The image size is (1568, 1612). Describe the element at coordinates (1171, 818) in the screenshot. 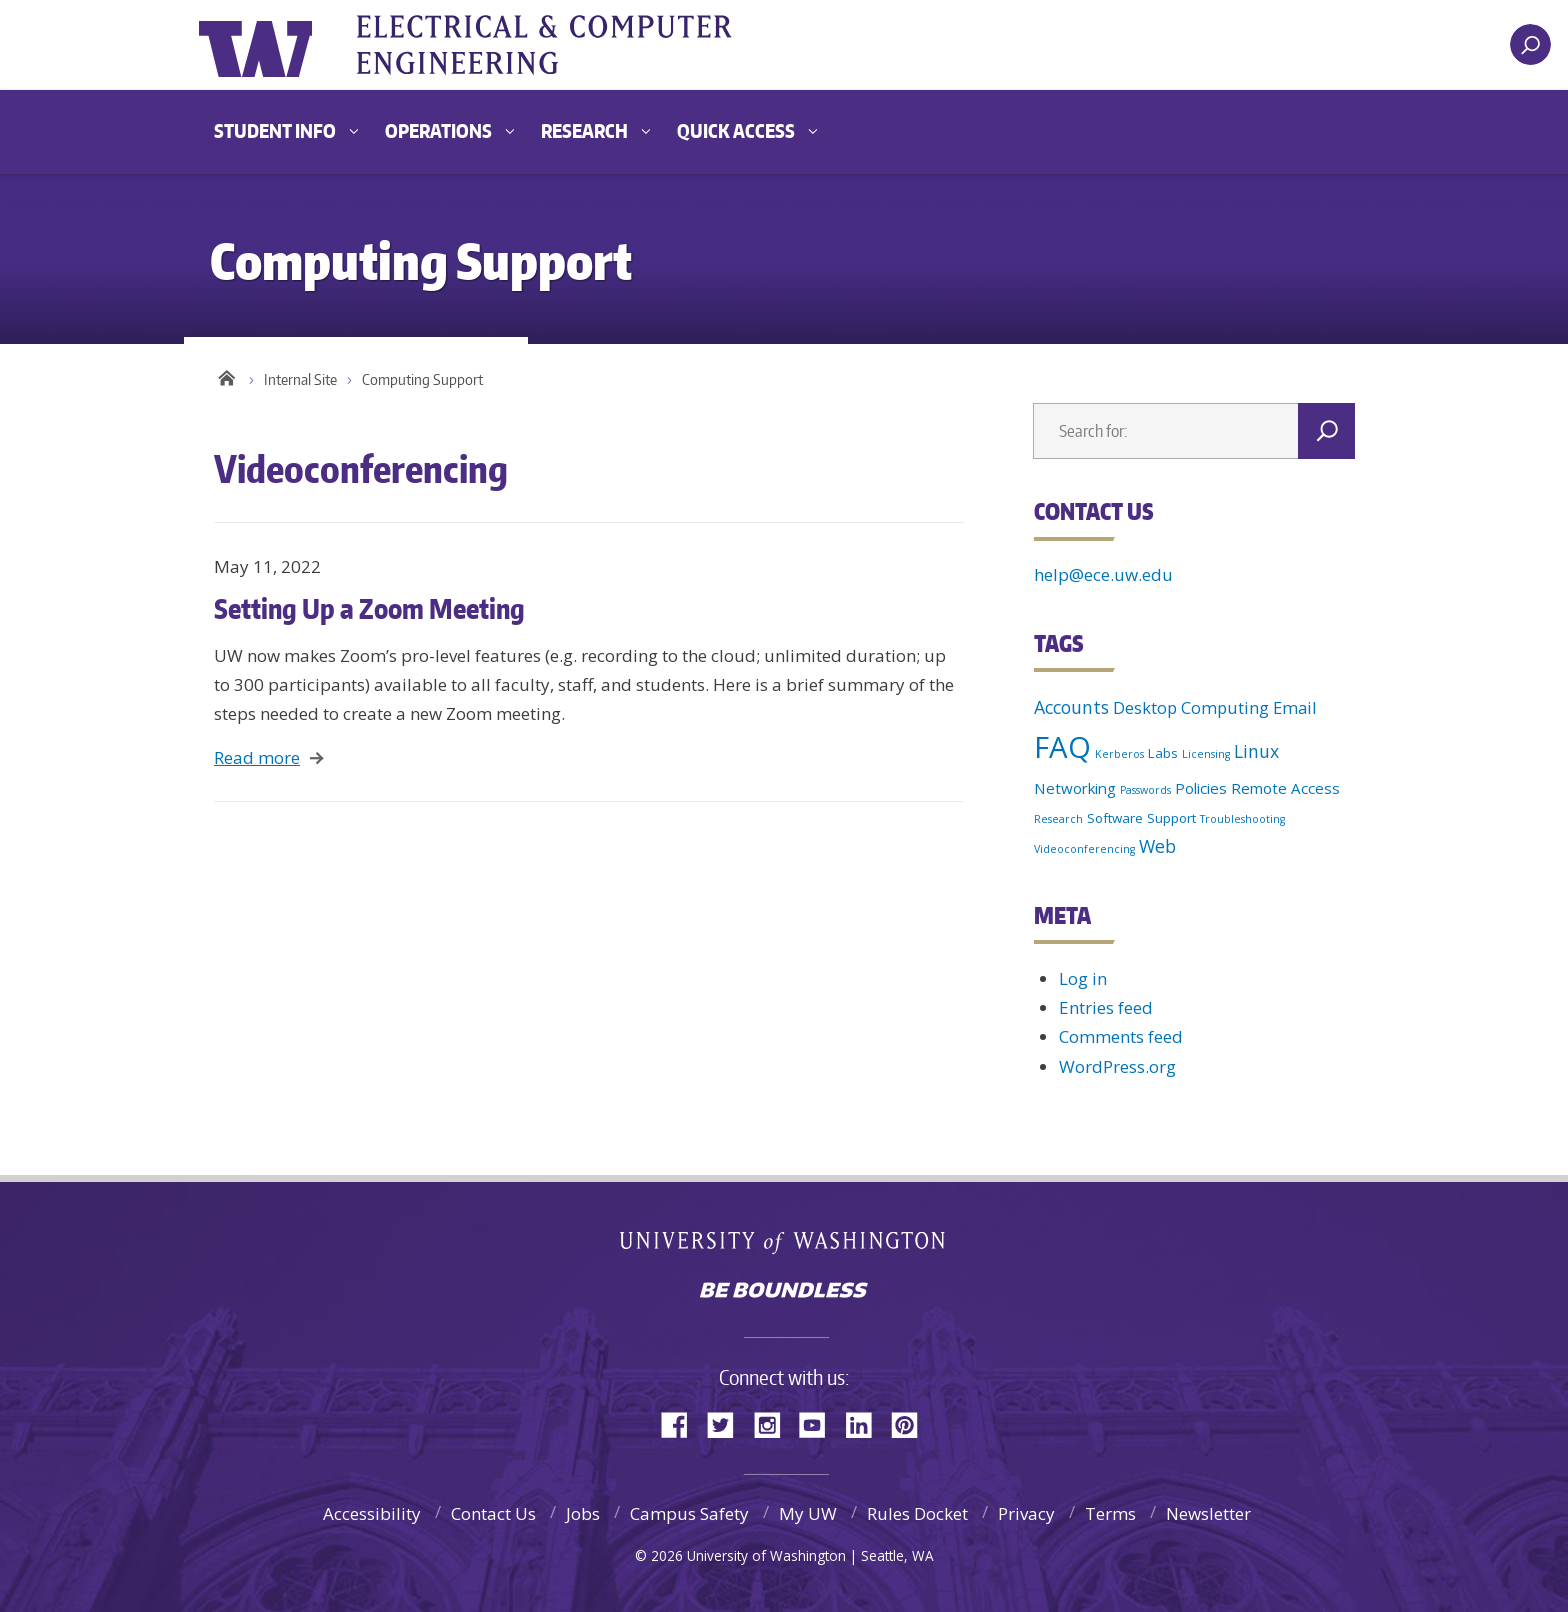

I see `Support [Support (2 items)]` at that location.